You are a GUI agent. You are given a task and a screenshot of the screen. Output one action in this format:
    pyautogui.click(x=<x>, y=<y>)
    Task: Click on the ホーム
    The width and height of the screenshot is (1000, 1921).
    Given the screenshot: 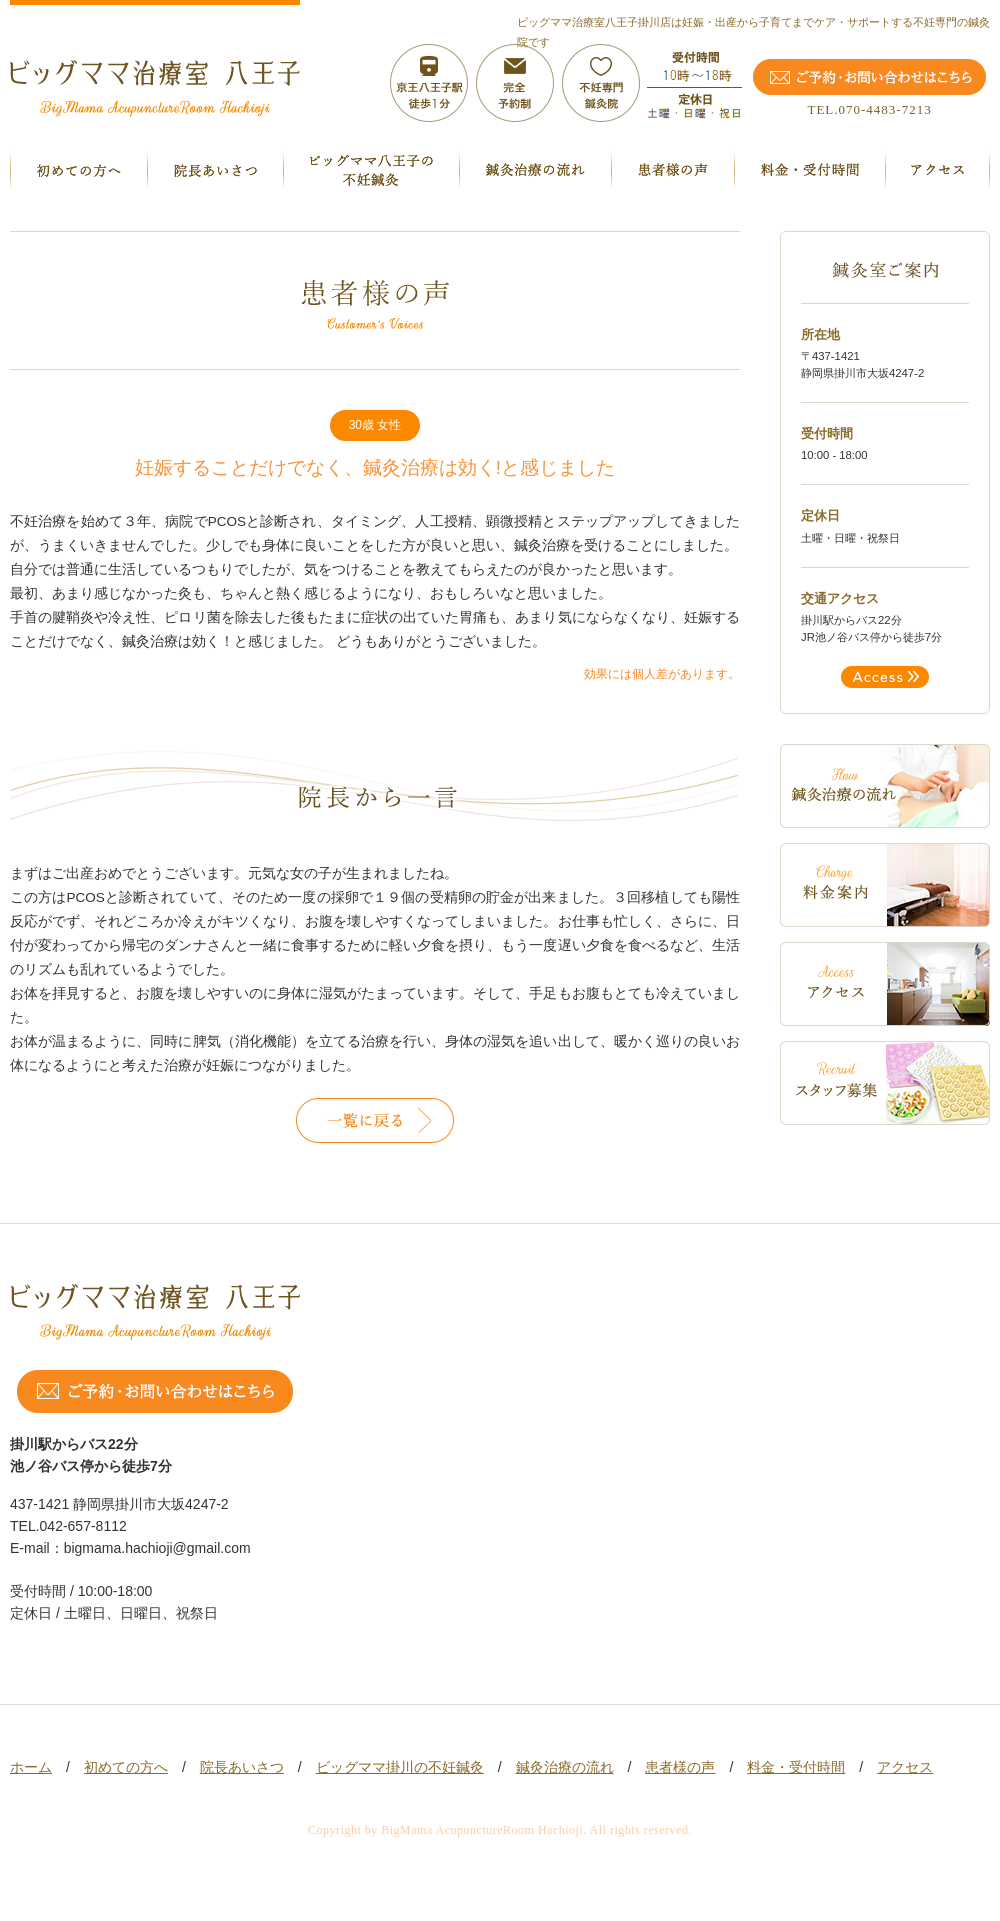 What is the action you would take?
    pyautogui.click(x=31, y=1767)
    